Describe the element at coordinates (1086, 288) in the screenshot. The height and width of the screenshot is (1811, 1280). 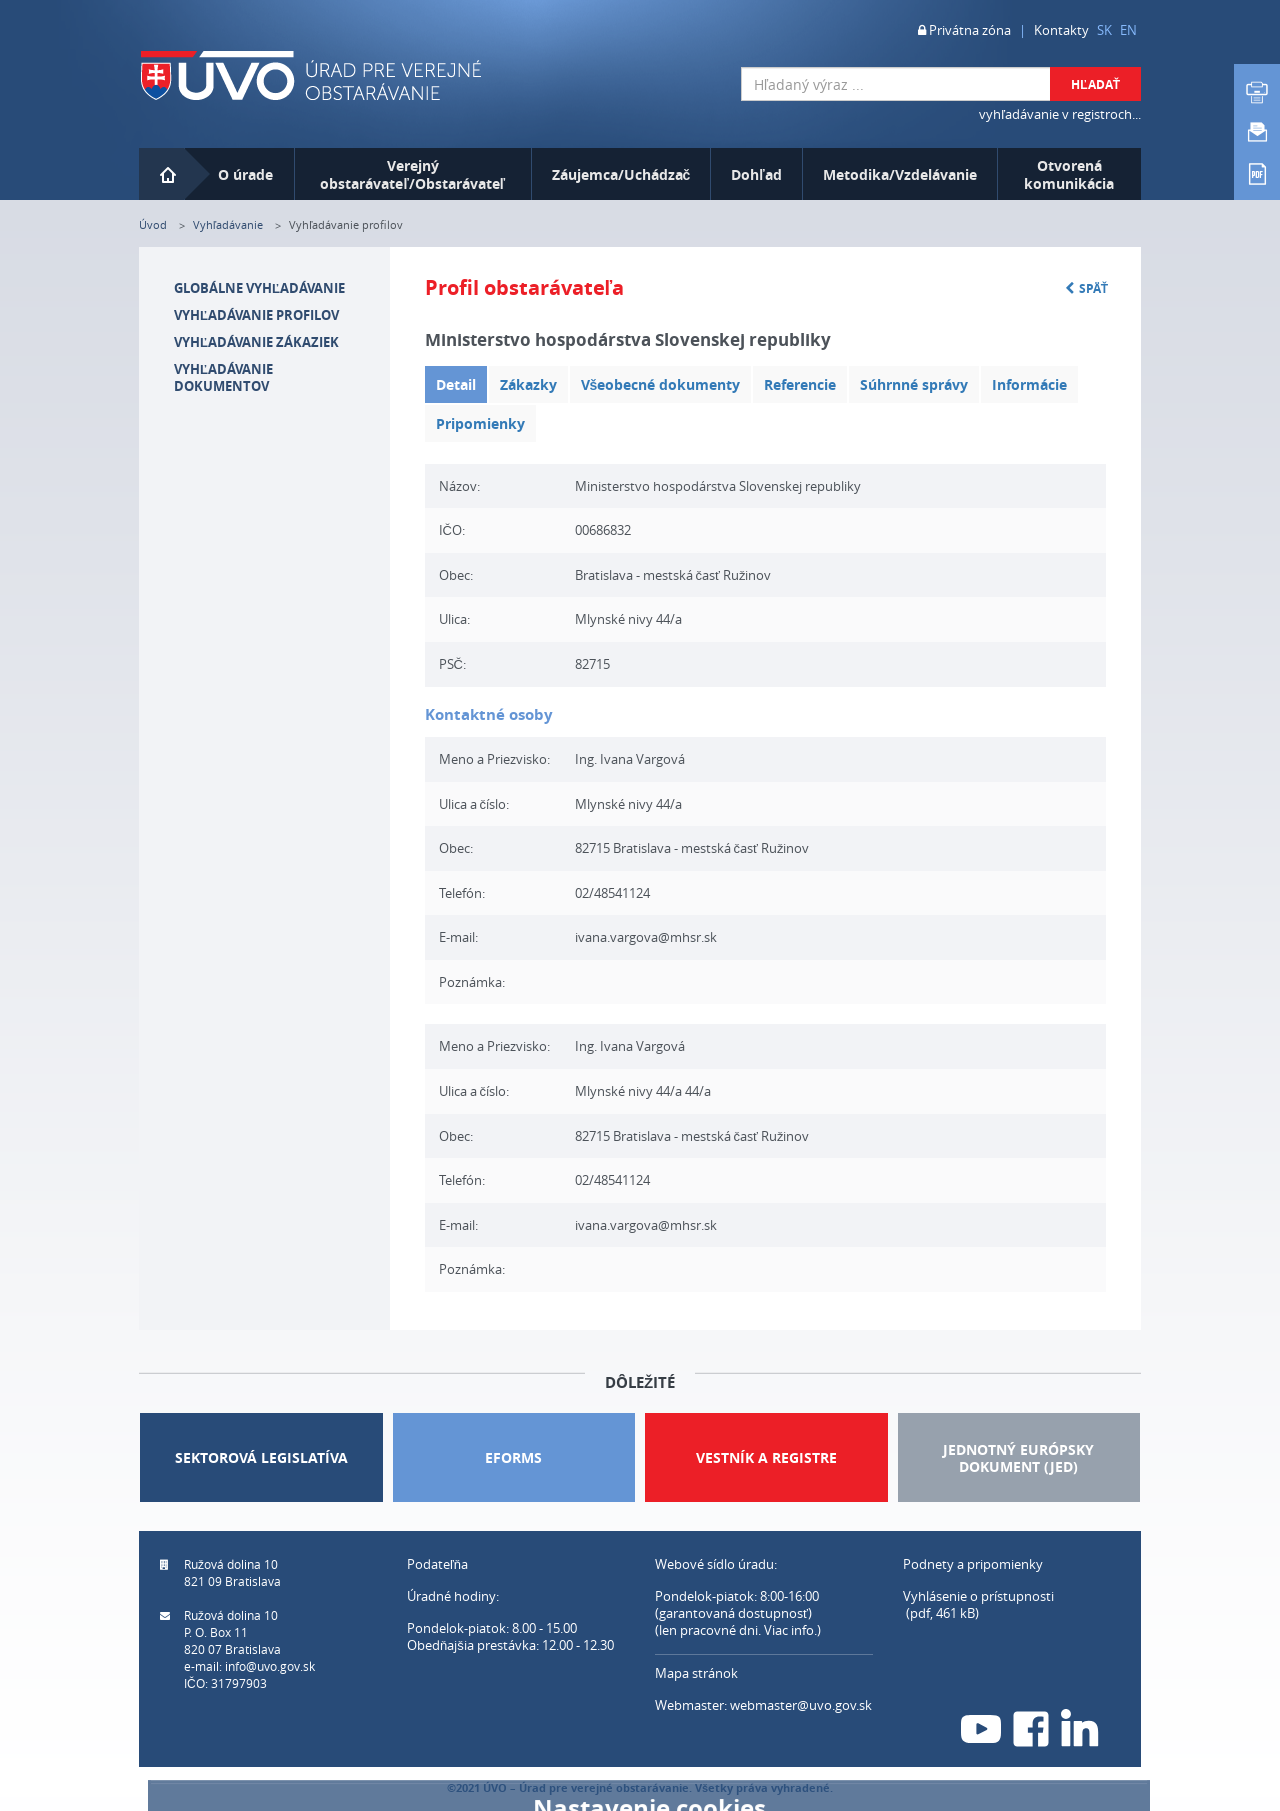
I see `Späť` at that location.